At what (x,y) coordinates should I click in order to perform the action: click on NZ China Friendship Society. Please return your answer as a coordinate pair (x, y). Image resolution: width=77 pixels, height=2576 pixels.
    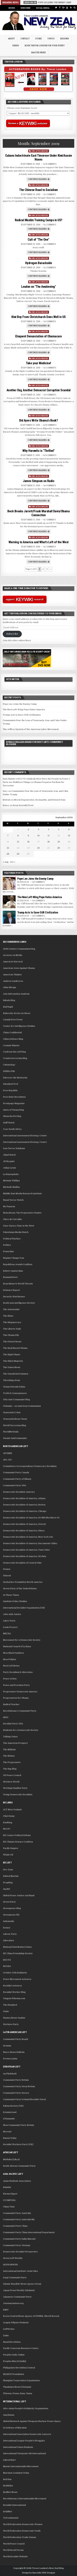
    Looking at the image, I should click on (18, 1953).